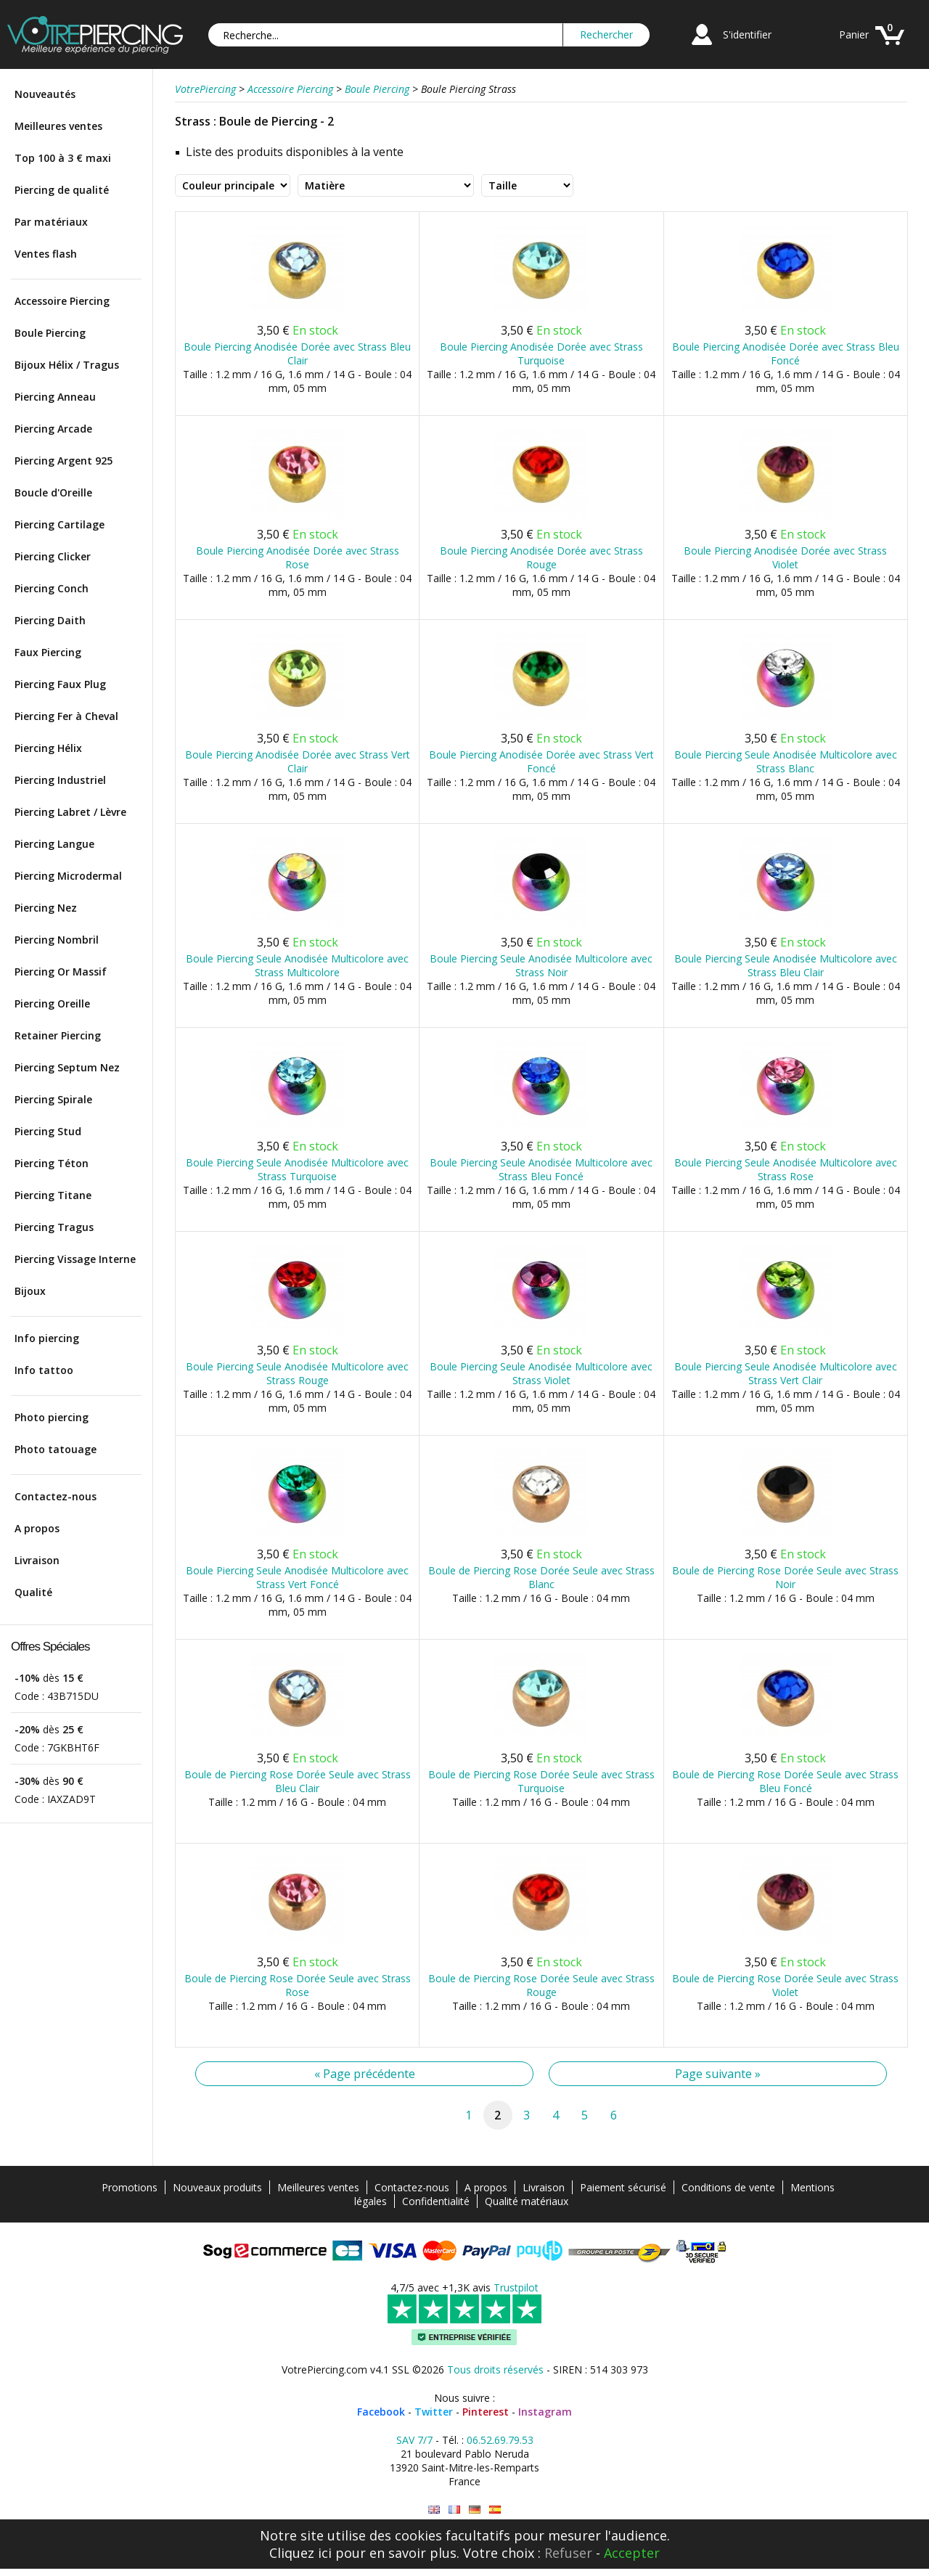 This screenshot has width=929, height=2576. Describe the element at coordinates (45, 94) in the screenshot. I see `Nouveautés` at that location.